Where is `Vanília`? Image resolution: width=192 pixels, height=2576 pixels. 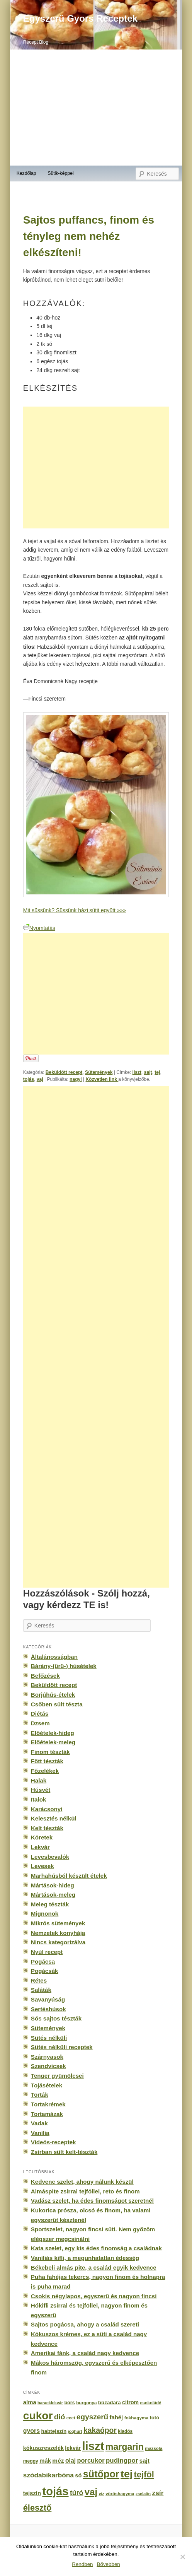
Vanília is located at coordinates (40, 2133).